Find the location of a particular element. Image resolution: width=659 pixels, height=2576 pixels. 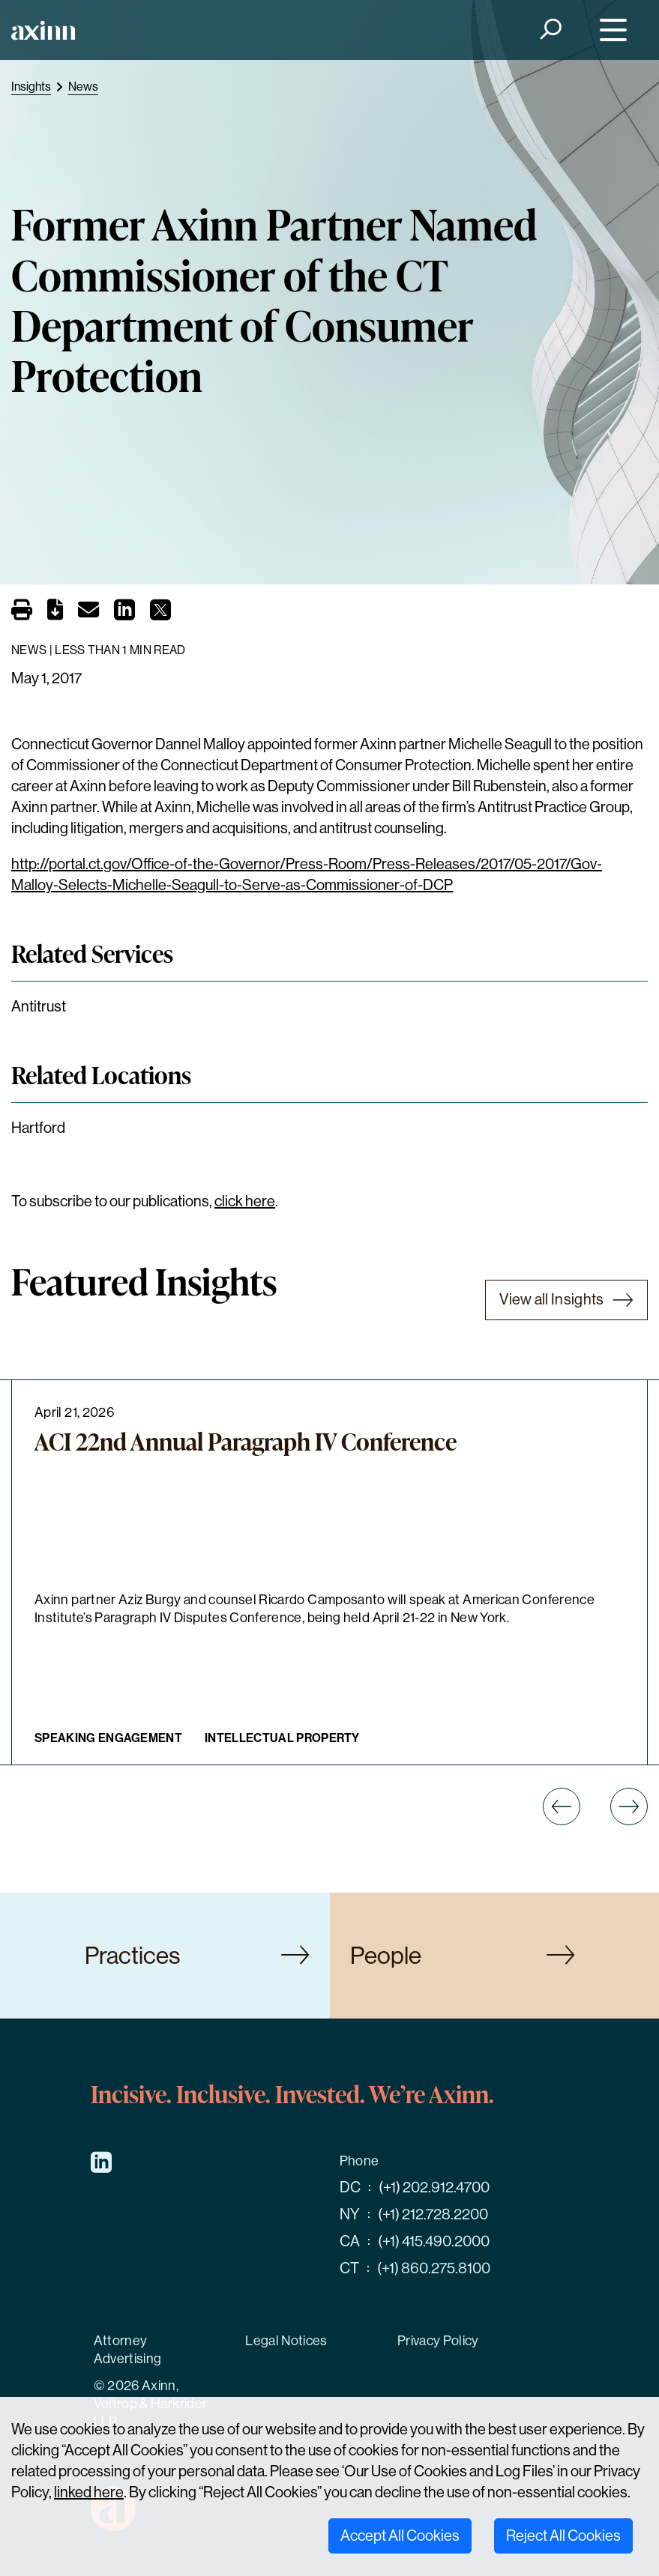

(+1) 212.728.2200 is located at coordinates (433, 2214).